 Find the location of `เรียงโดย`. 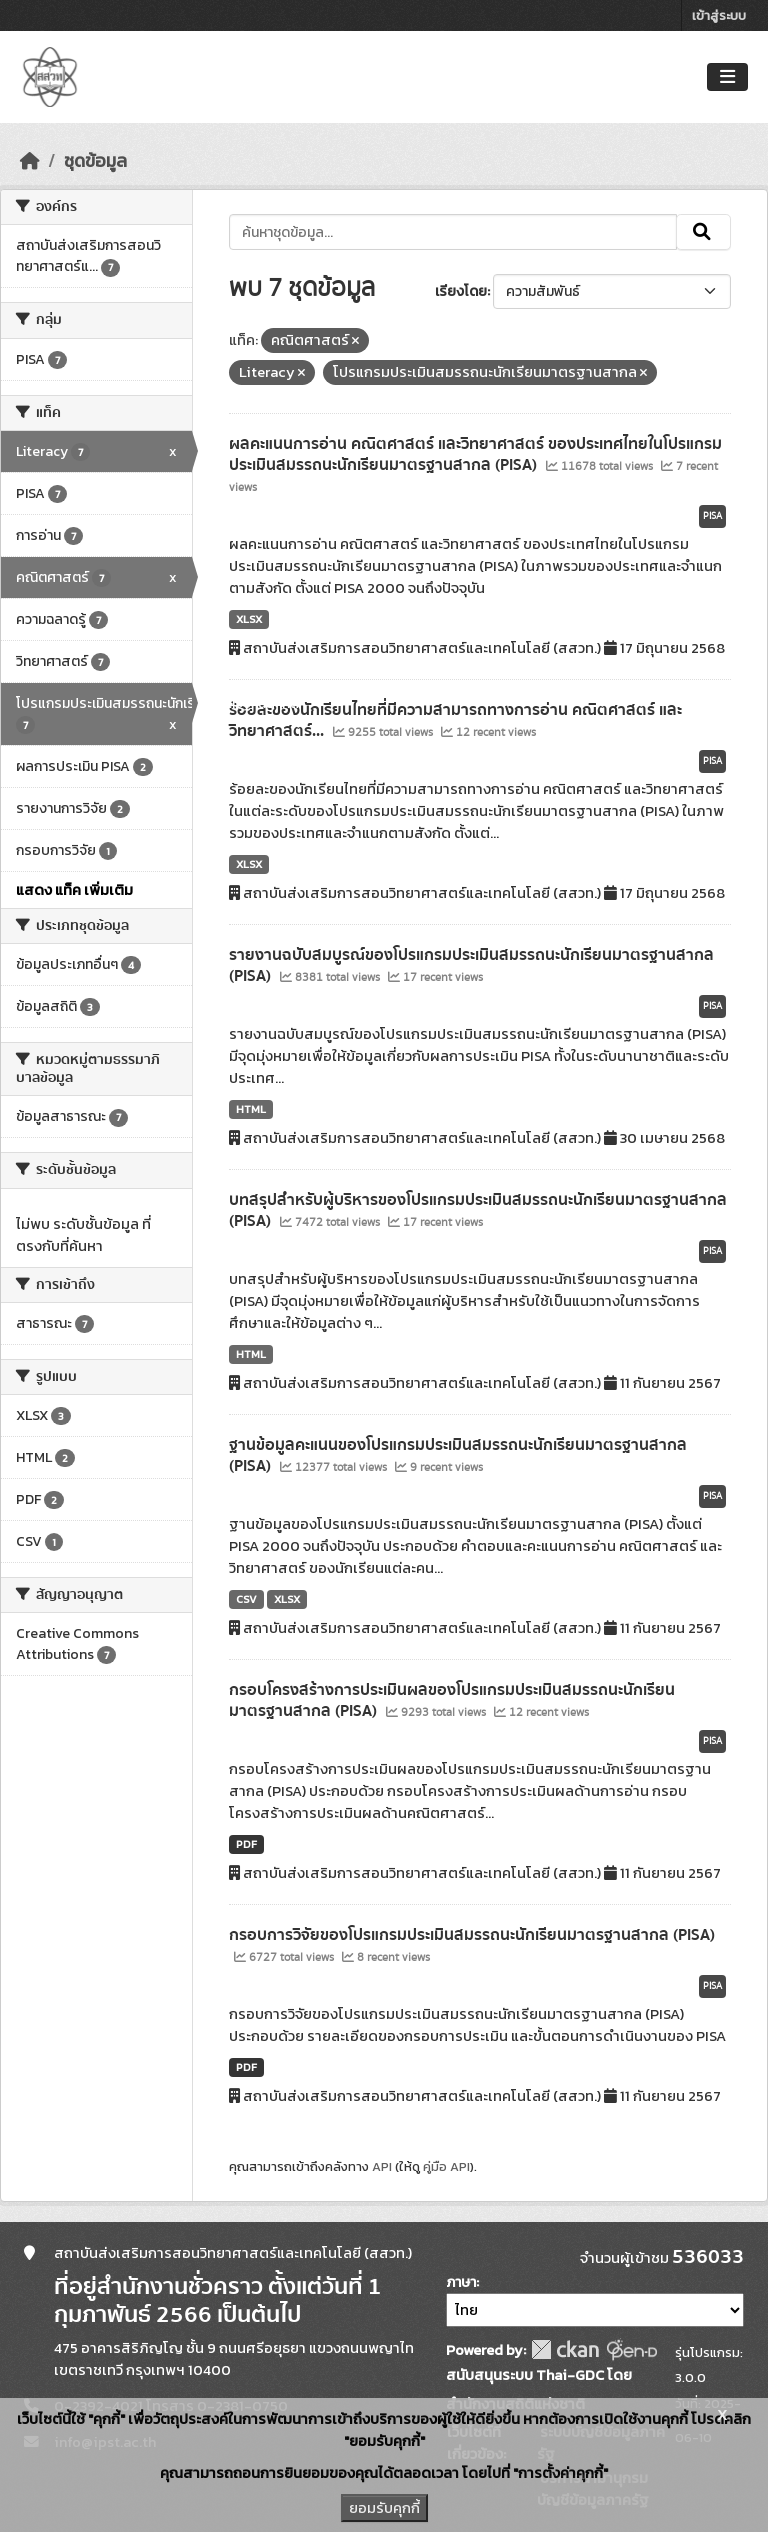

เรียงโดย is located at coordinates (461, 291).